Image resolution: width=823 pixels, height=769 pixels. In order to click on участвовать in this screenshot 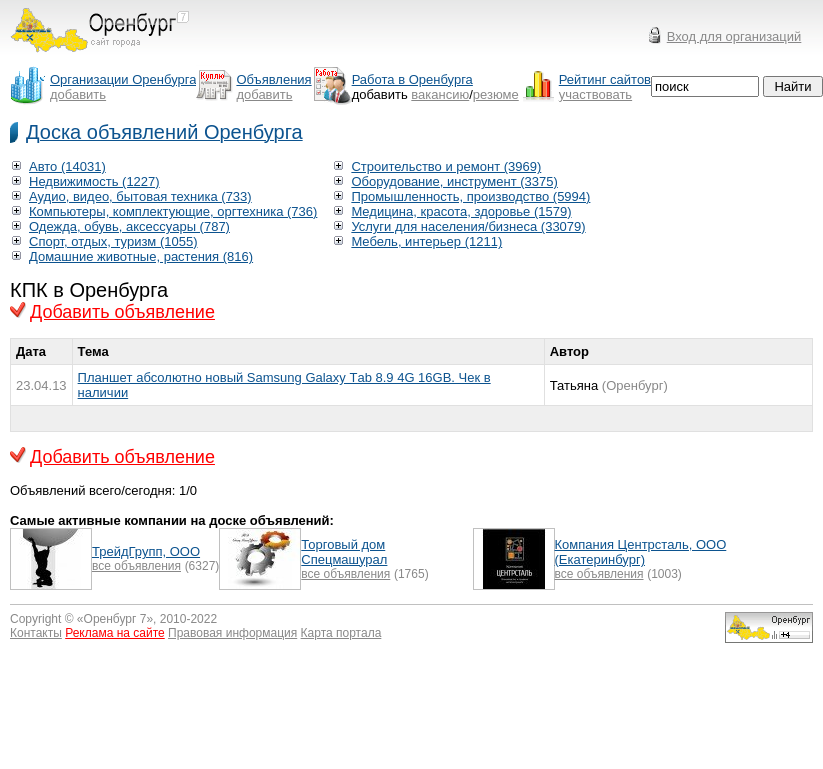, I will do `click(595, 94)`.